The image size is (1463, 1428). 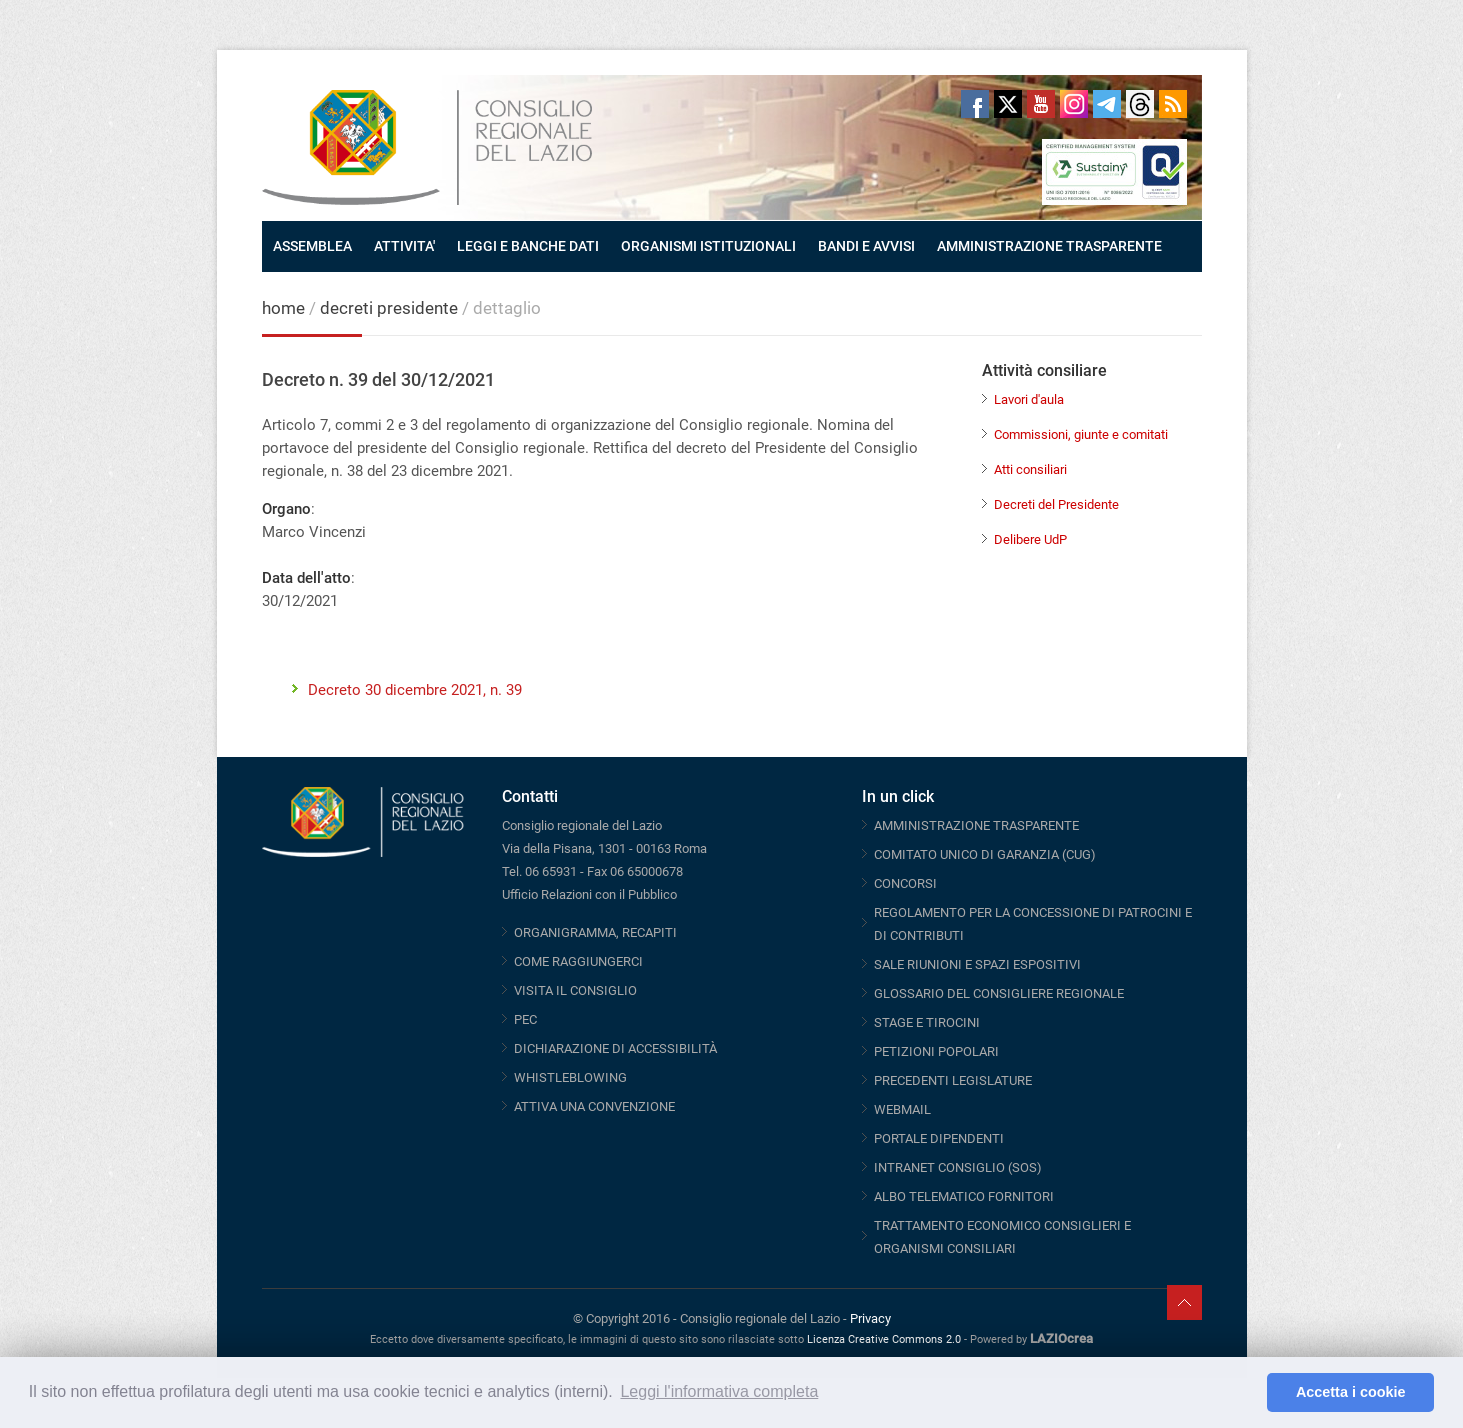 What do you see at coordinates (528, 246) in the screenshot?
I see `LEGGI E BANCHE DATI` at bounding box center [528, 246].